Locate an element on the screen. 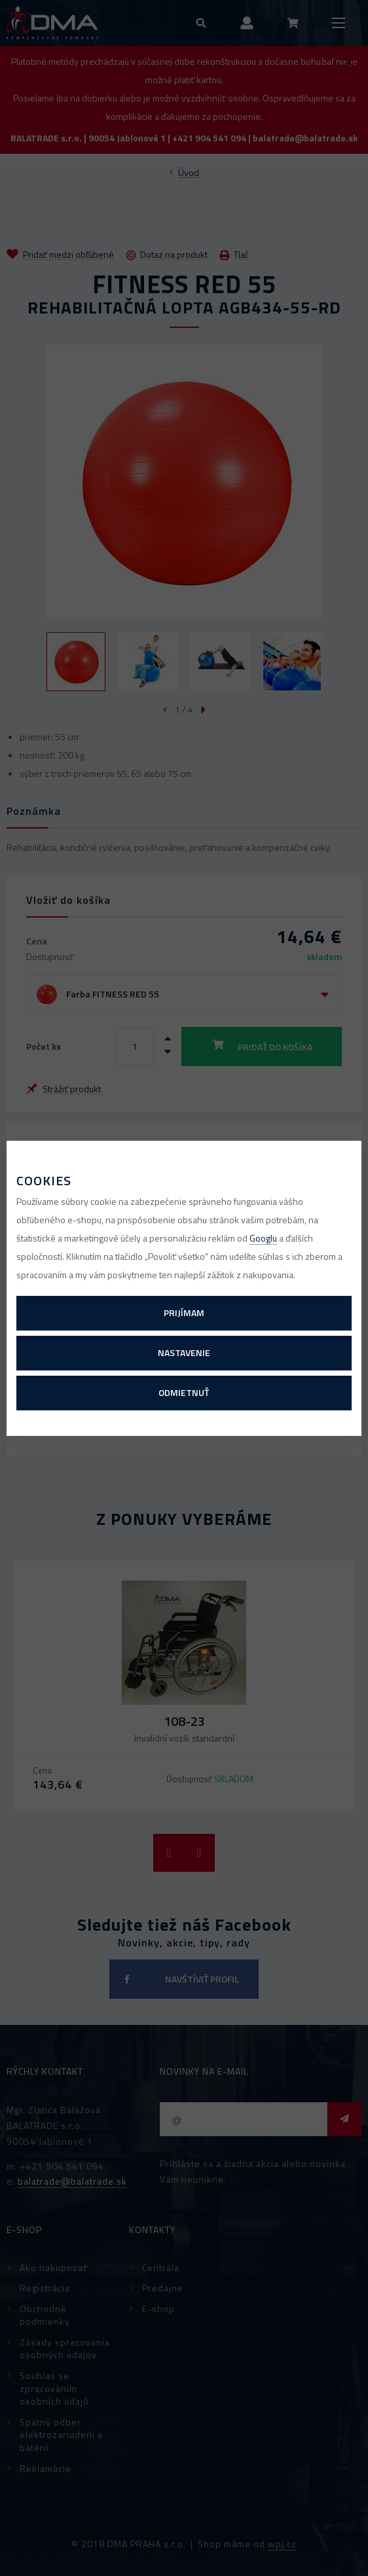 This screenshot has width=368, height=2576. Odmietnuť is located at coordinates (183, 1392).